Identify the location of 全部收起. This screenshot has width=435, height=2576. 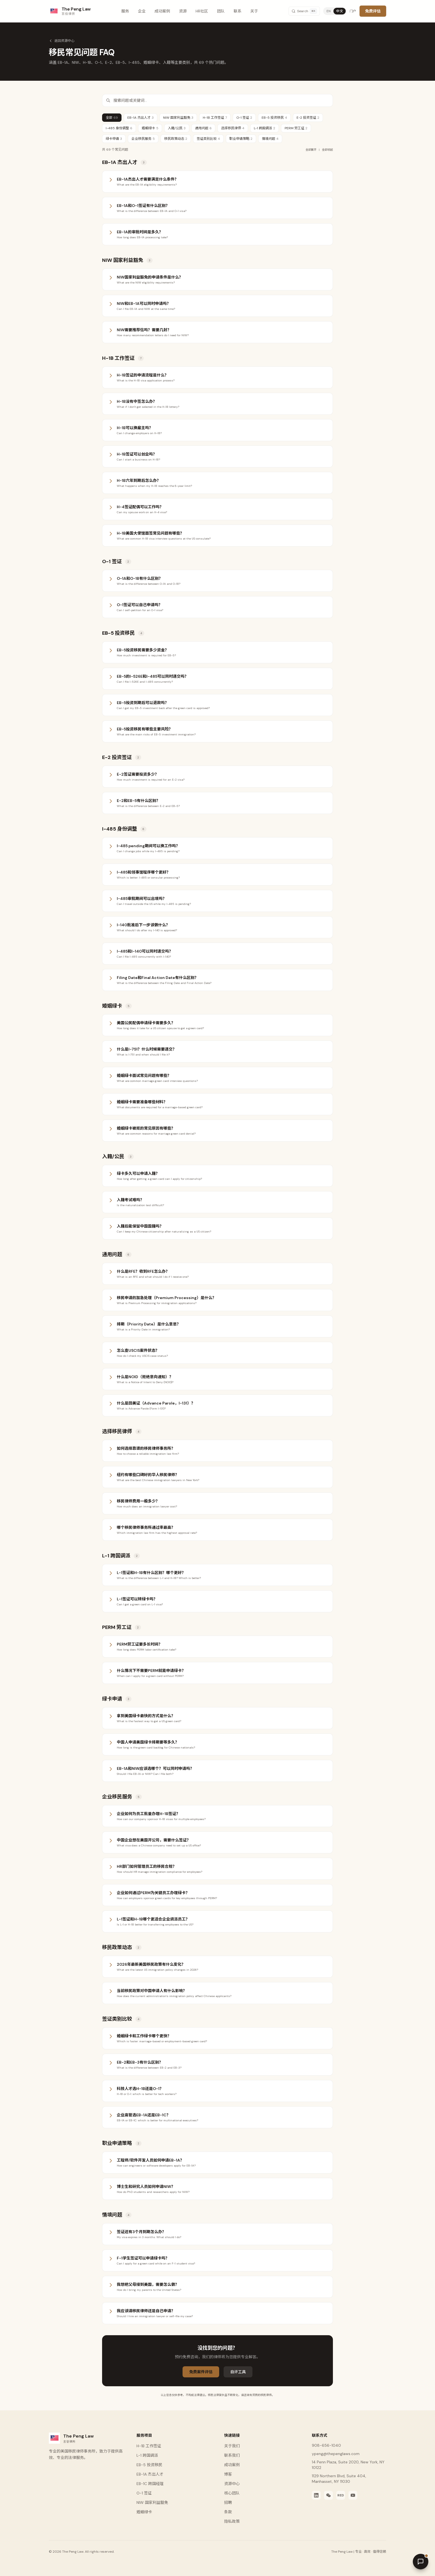
(327, 149).